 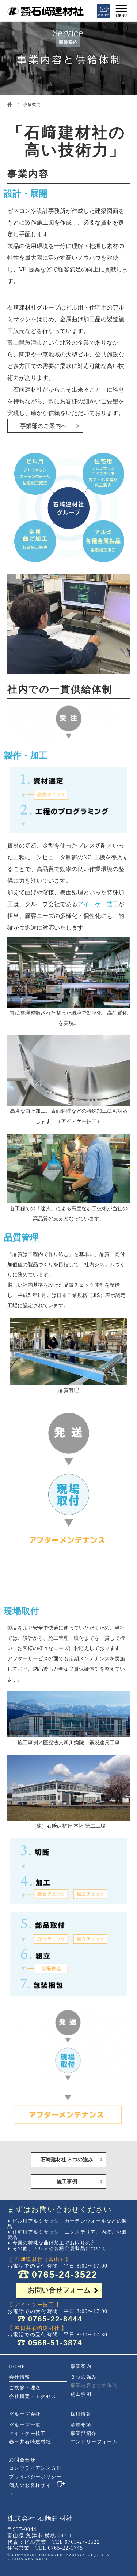 What do you see at coordinates (19, 2377) in the screenshot?
I see `会社情報` at bounding box center [19, 2377].